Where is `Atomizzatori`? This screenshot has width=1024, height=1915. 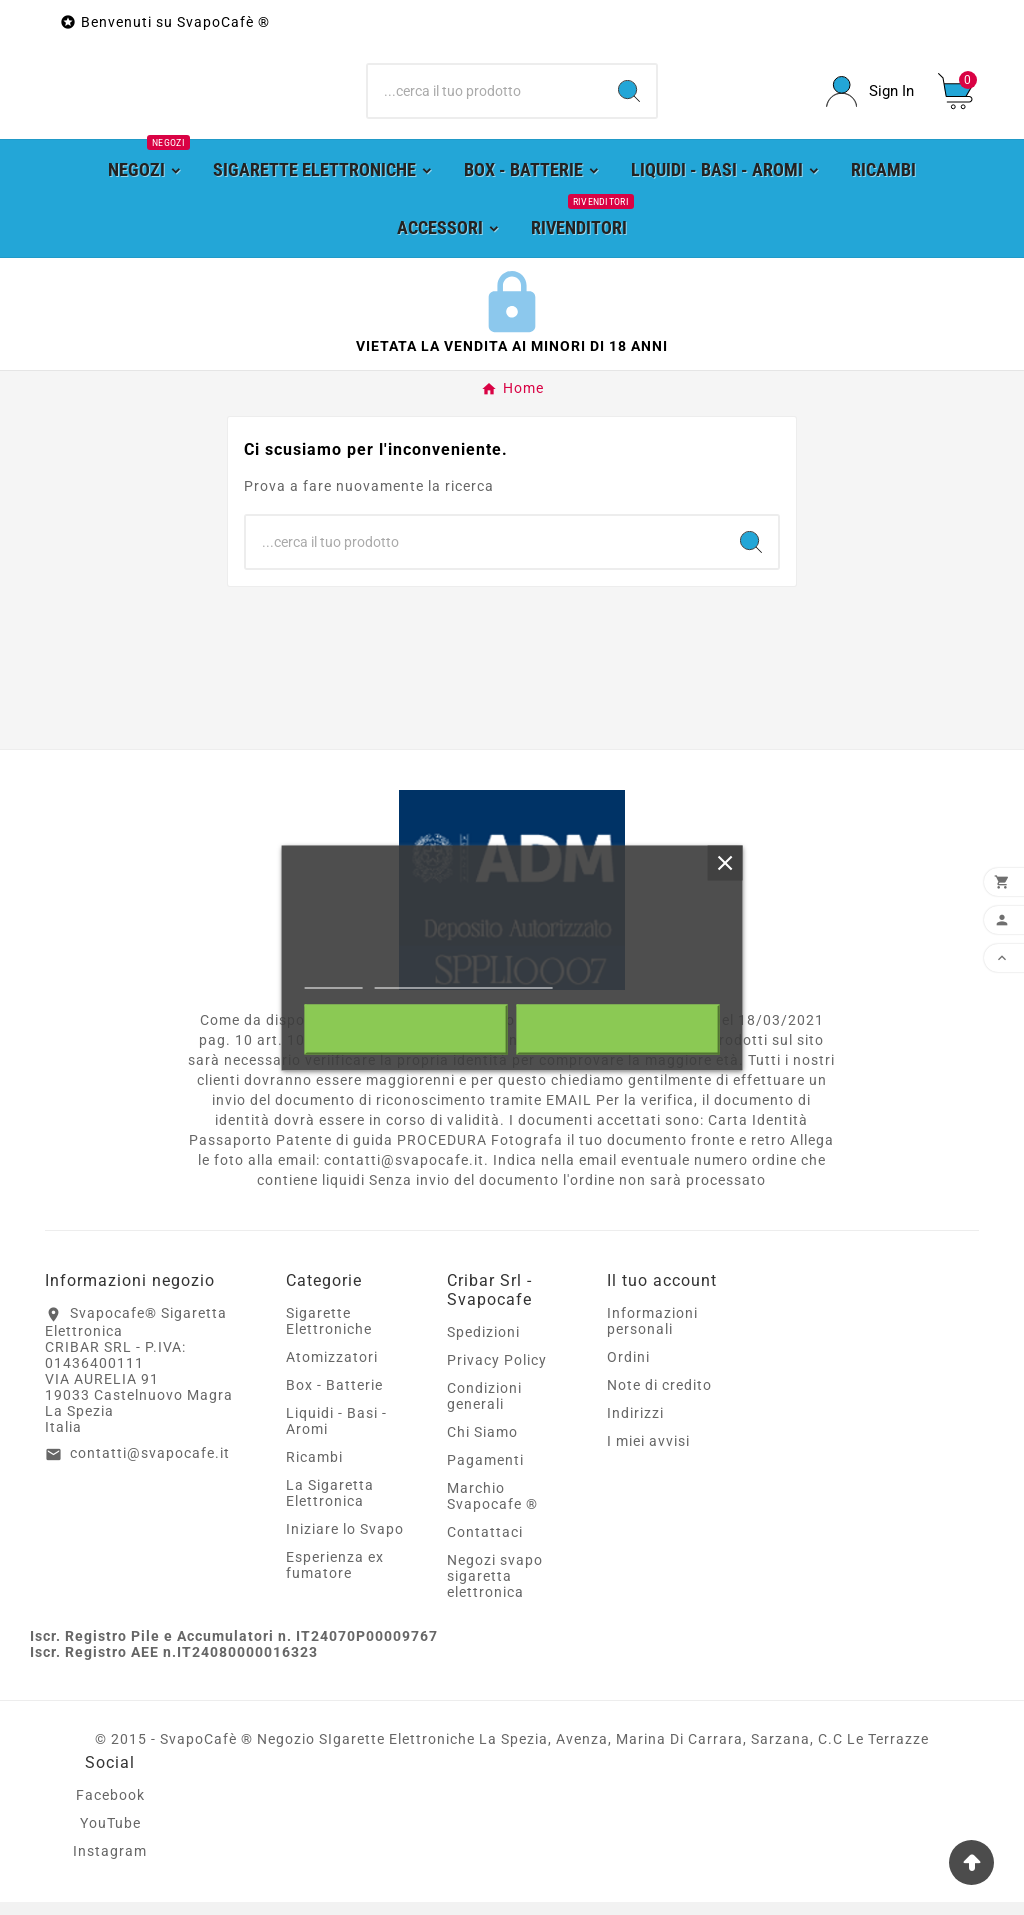 Atomizzatori is located at coordinates (332, 1370).